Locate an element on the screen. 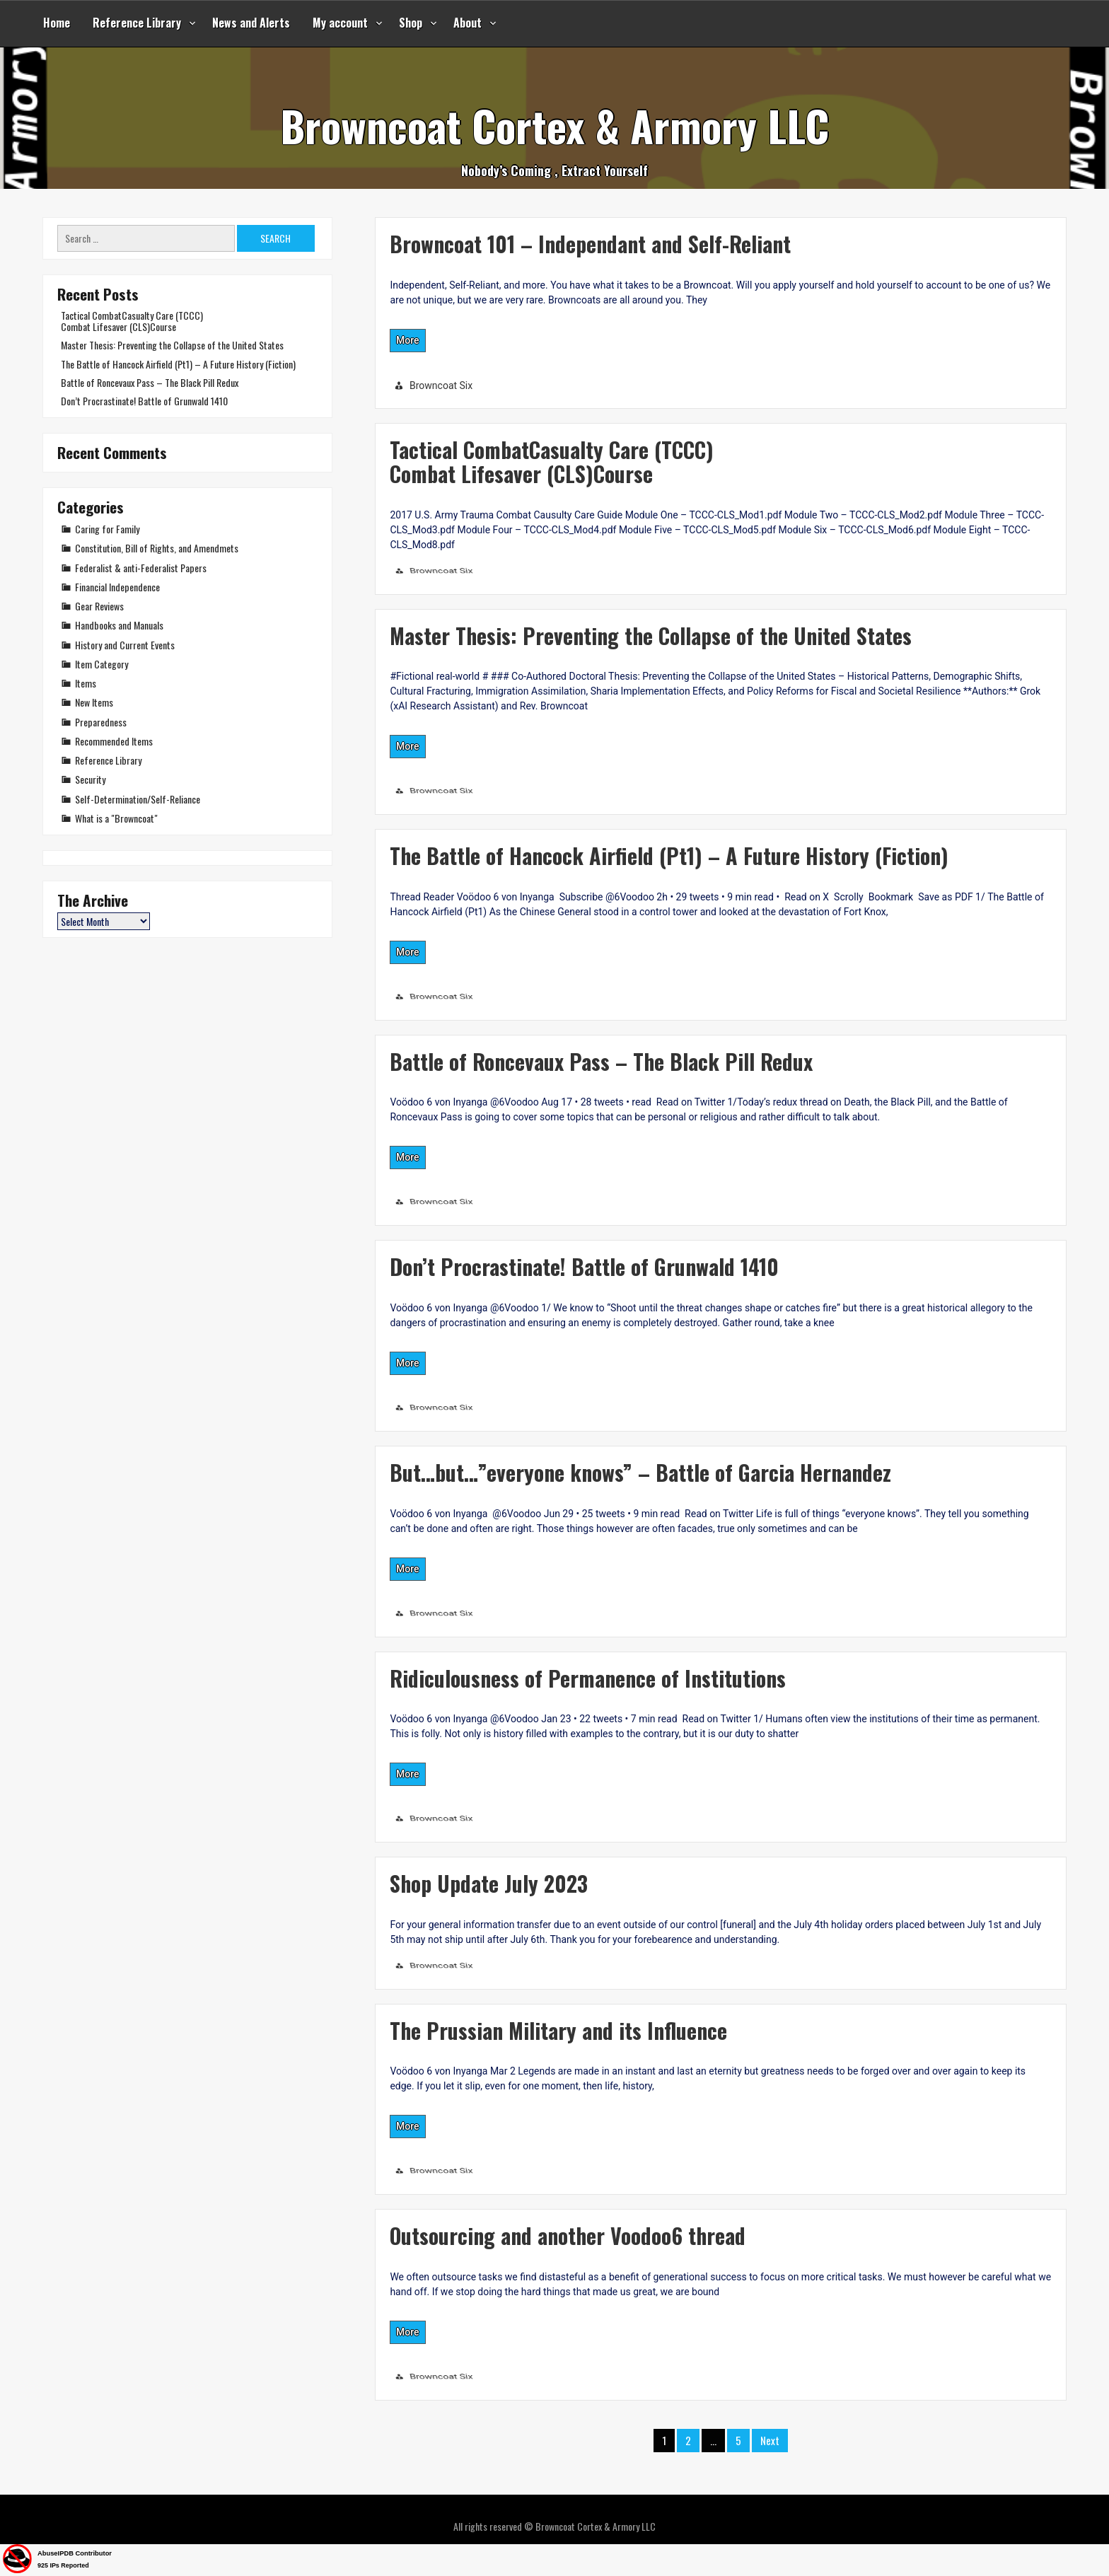  The Battle of Hancock Airfield (Pt1) – A Future History (Fiction) is located at coordinates (669, 855).